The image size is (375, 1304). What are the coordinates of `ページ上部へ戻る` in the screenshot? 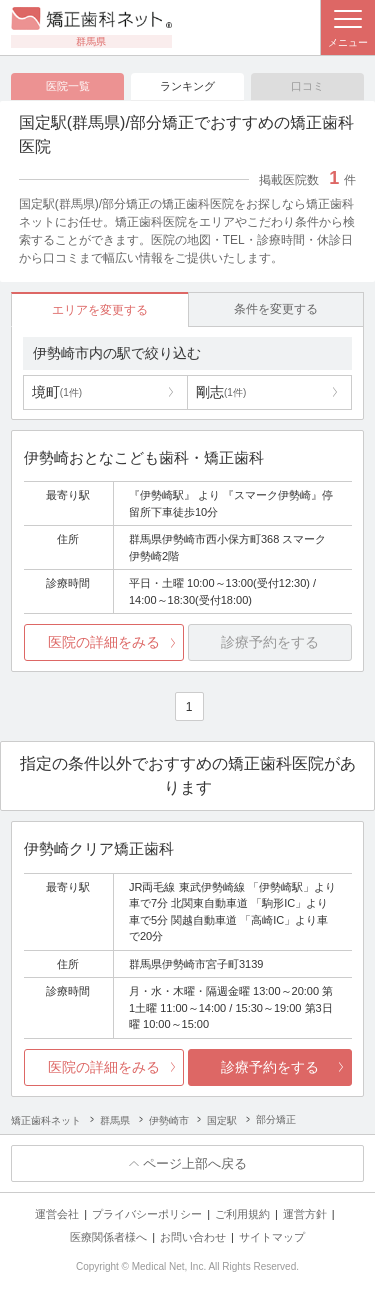 It's located at (195, 1163).